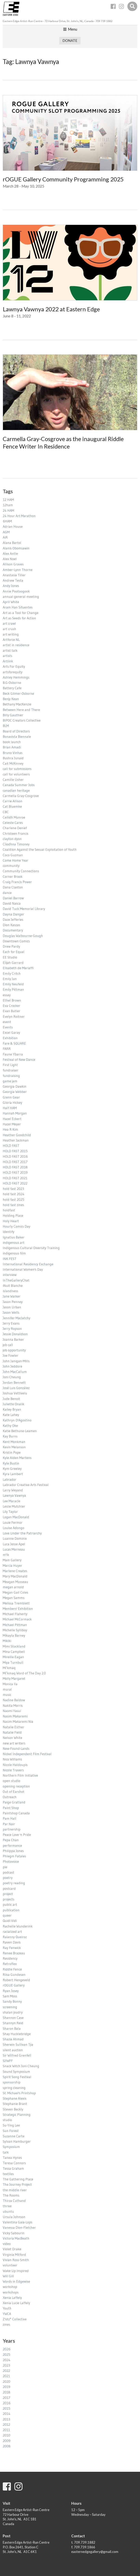  Describe the element at coordinates (12, 2001) in the screenshot. I see `Sandy Bonny` at that location.